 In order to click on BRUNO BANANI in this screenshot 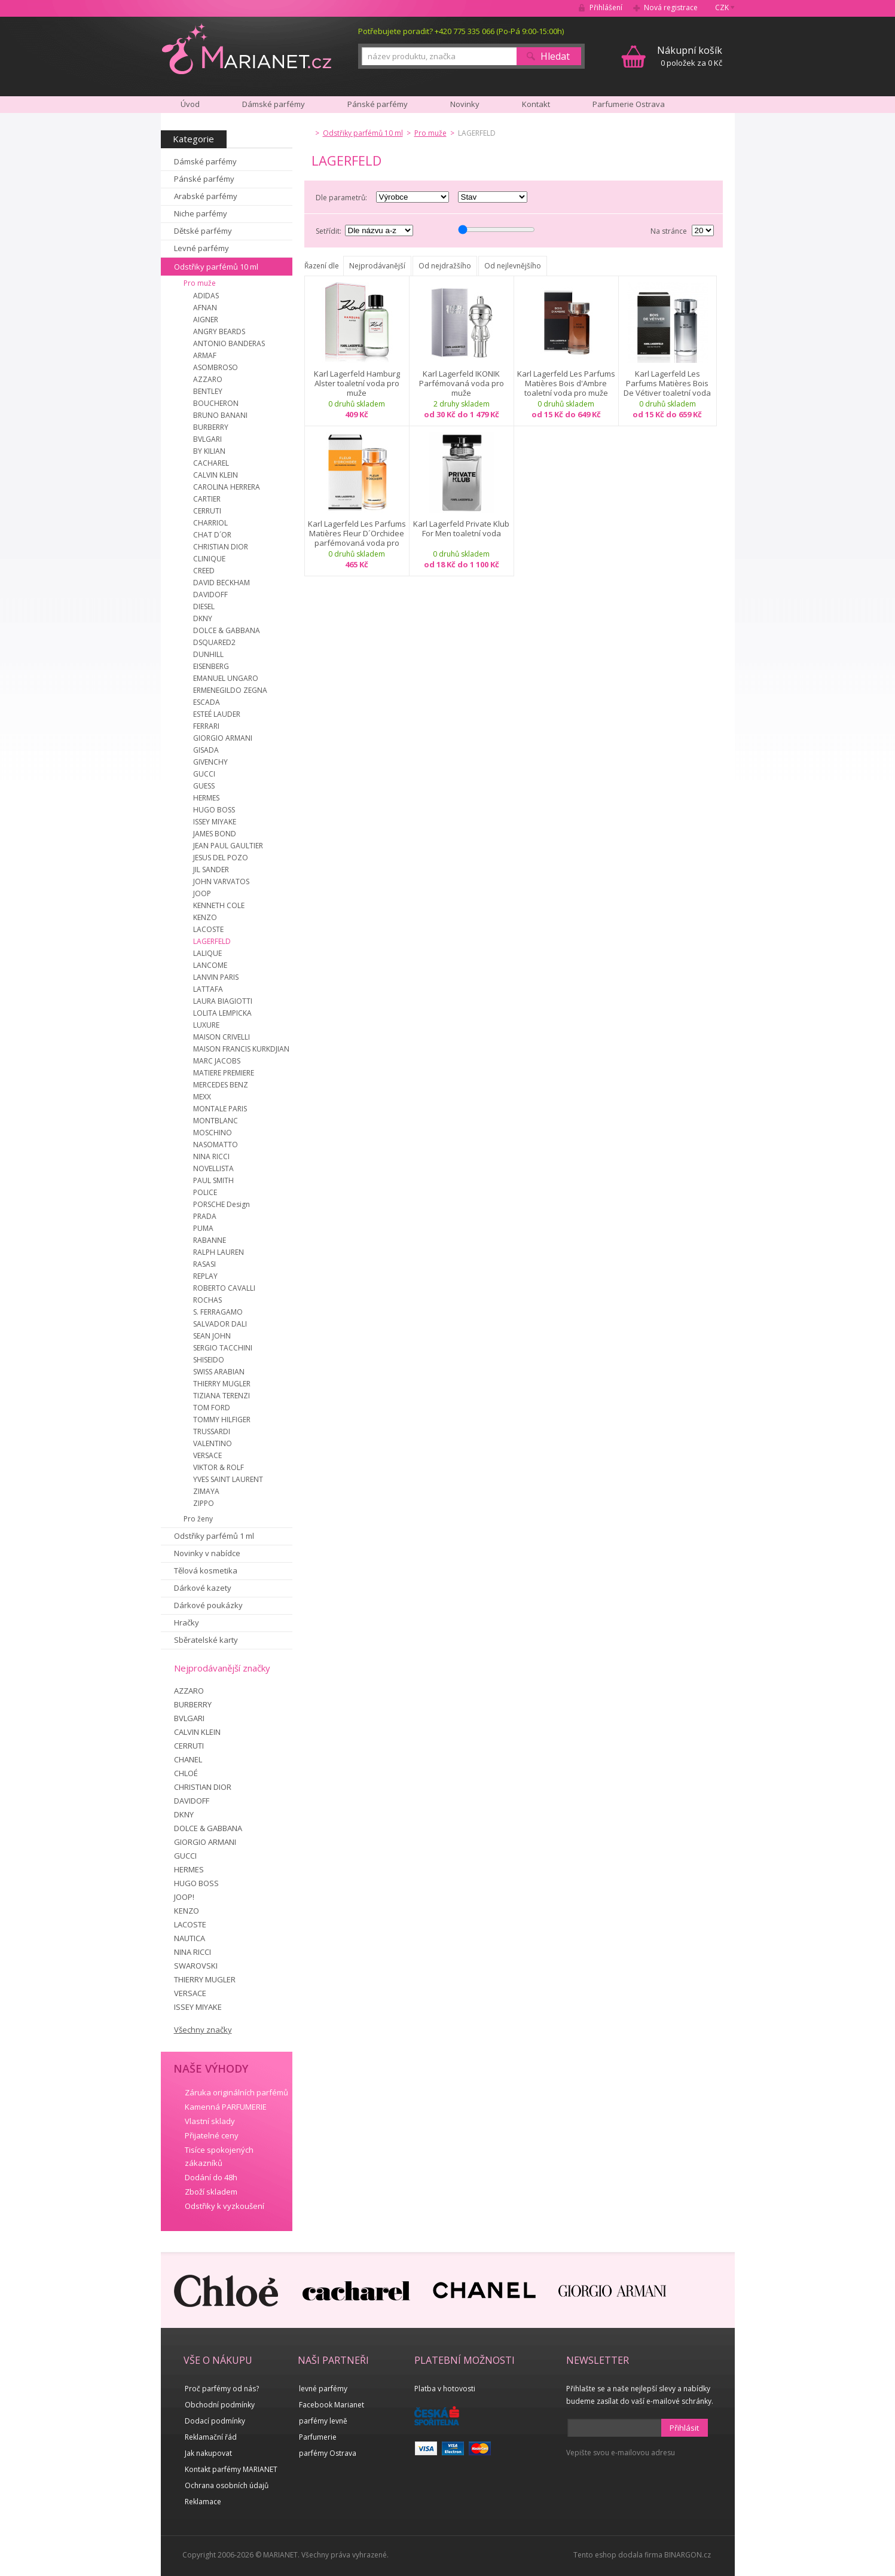, I will do `click(220, 415)`.